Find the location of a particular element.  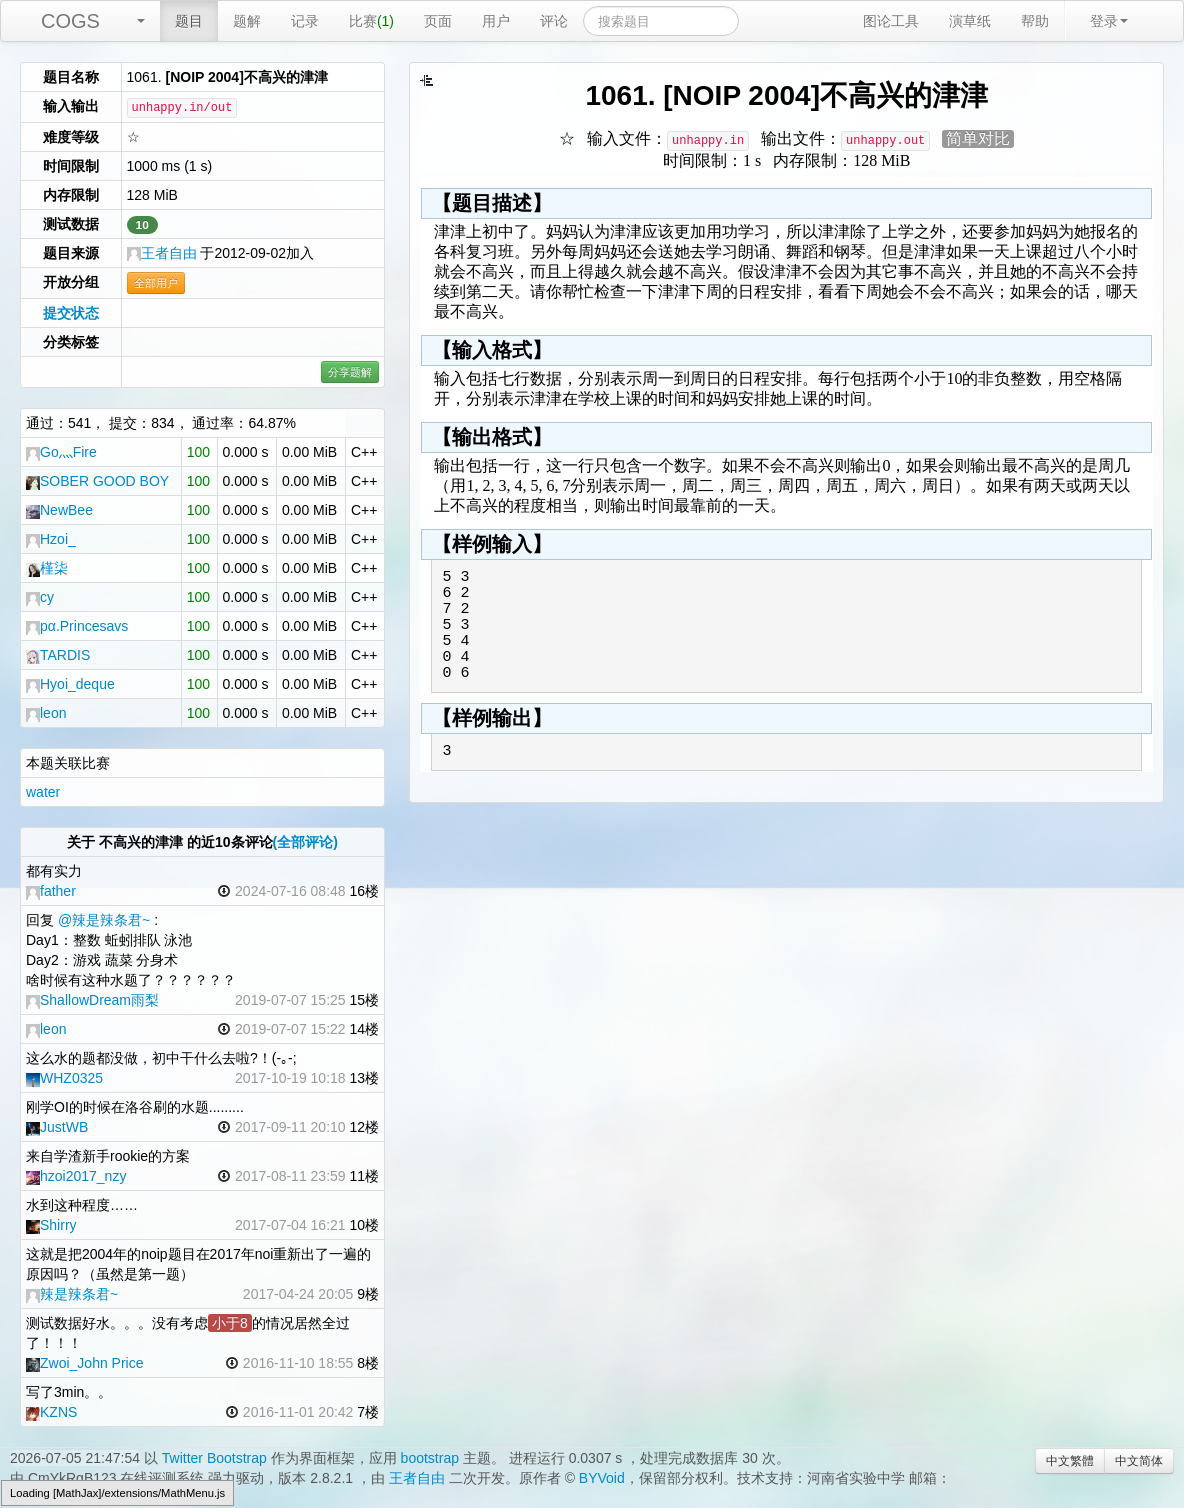

NewBee is located at coordinates (59, 510).